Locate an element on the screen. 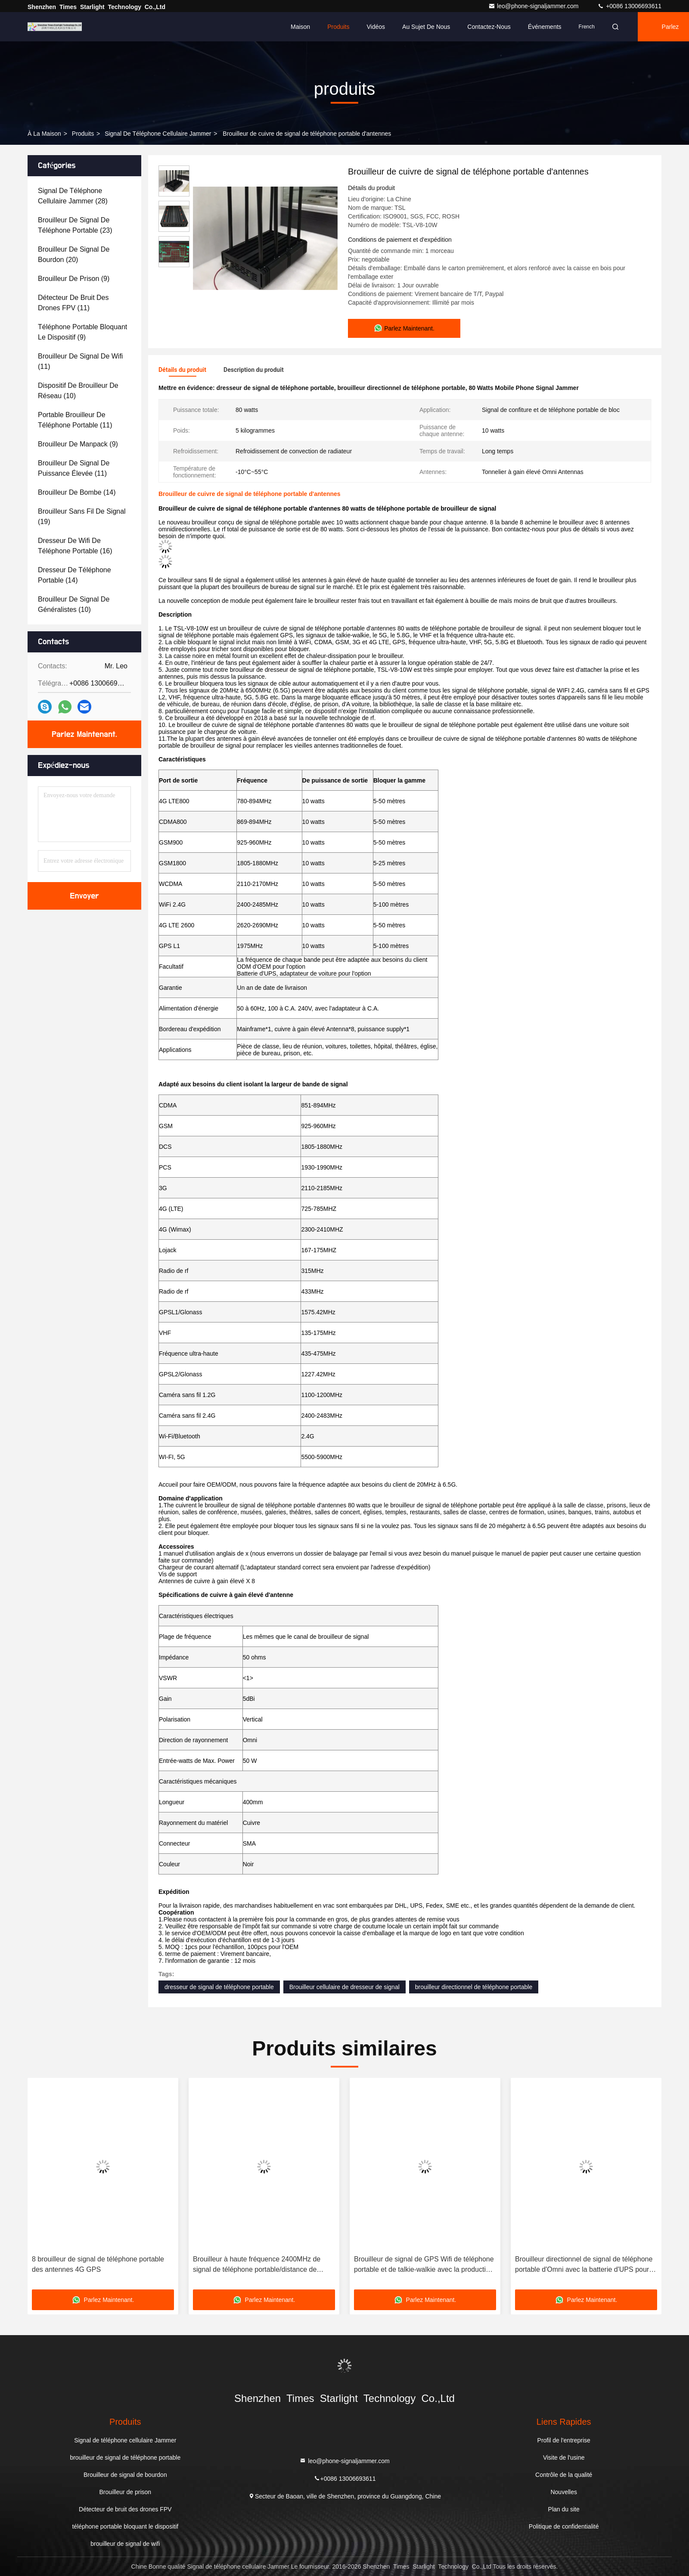 The image size is (689, 2576). brouilleur directionnel de téléphone portable is located at coordinates (473, 1986).